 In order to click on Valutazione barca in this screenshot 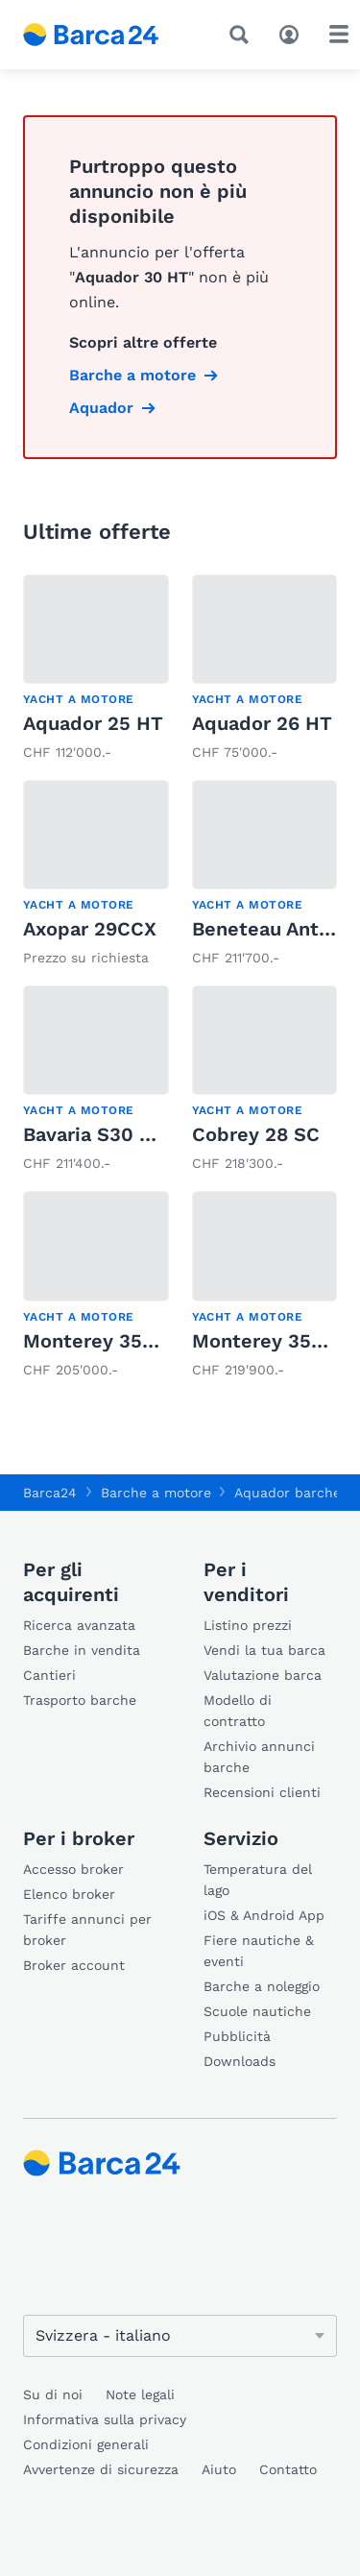, I will do `click(263, 1675)`.